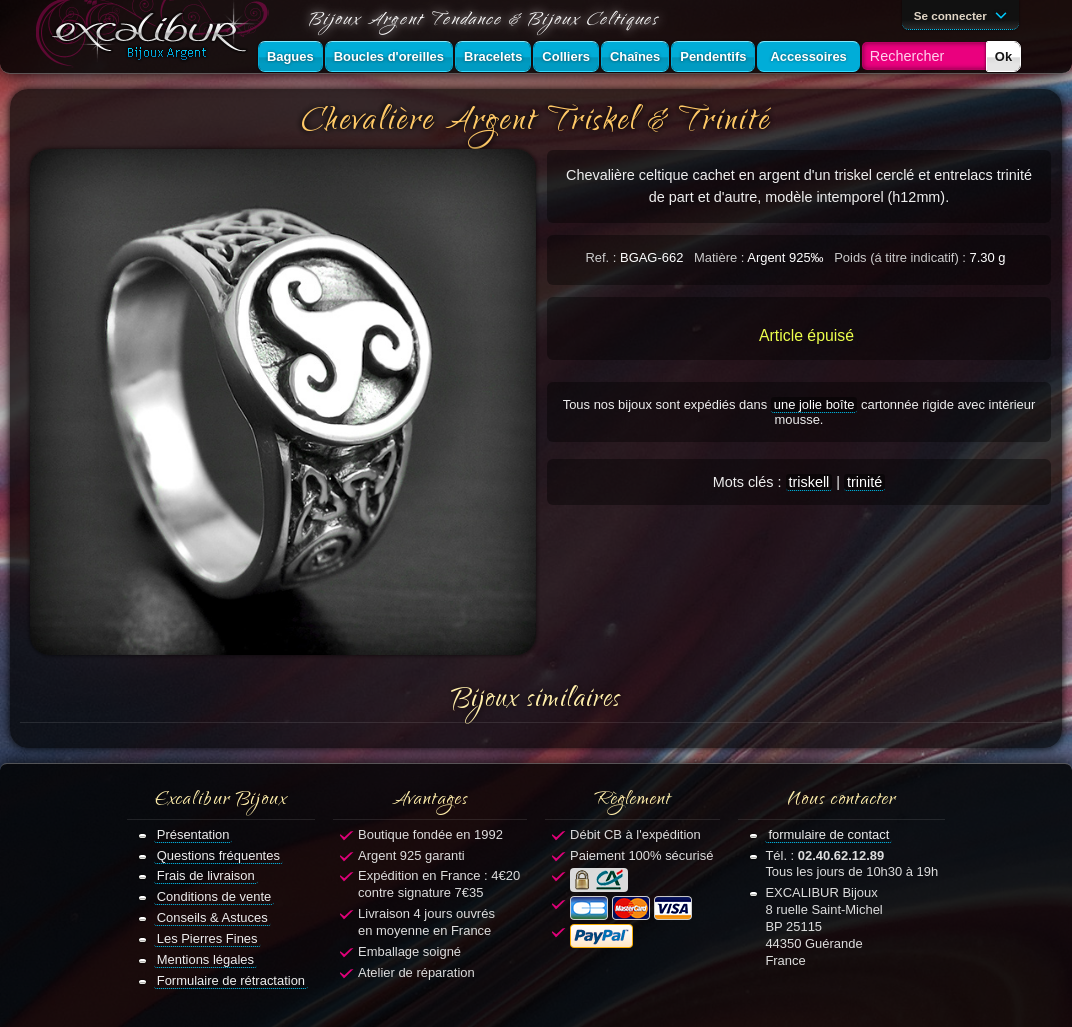 The height and width of the screenshot is (1027, 1072). What do you see at coordinates (713, 56) in the screenshot?
I see `Pendentifs` at bounding box center [713, 56].